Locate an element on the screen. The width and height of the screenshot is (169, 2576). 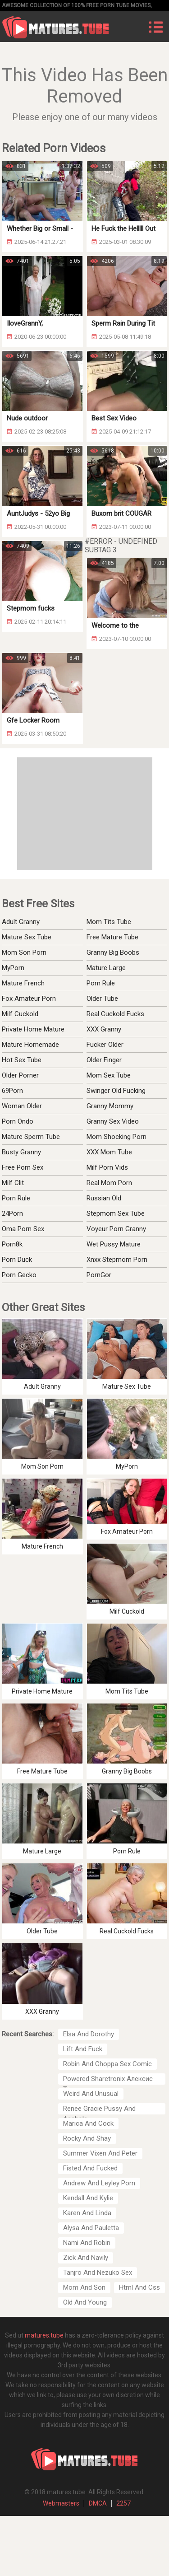
Weird And Unusual is located at coordinates (91, 2094).